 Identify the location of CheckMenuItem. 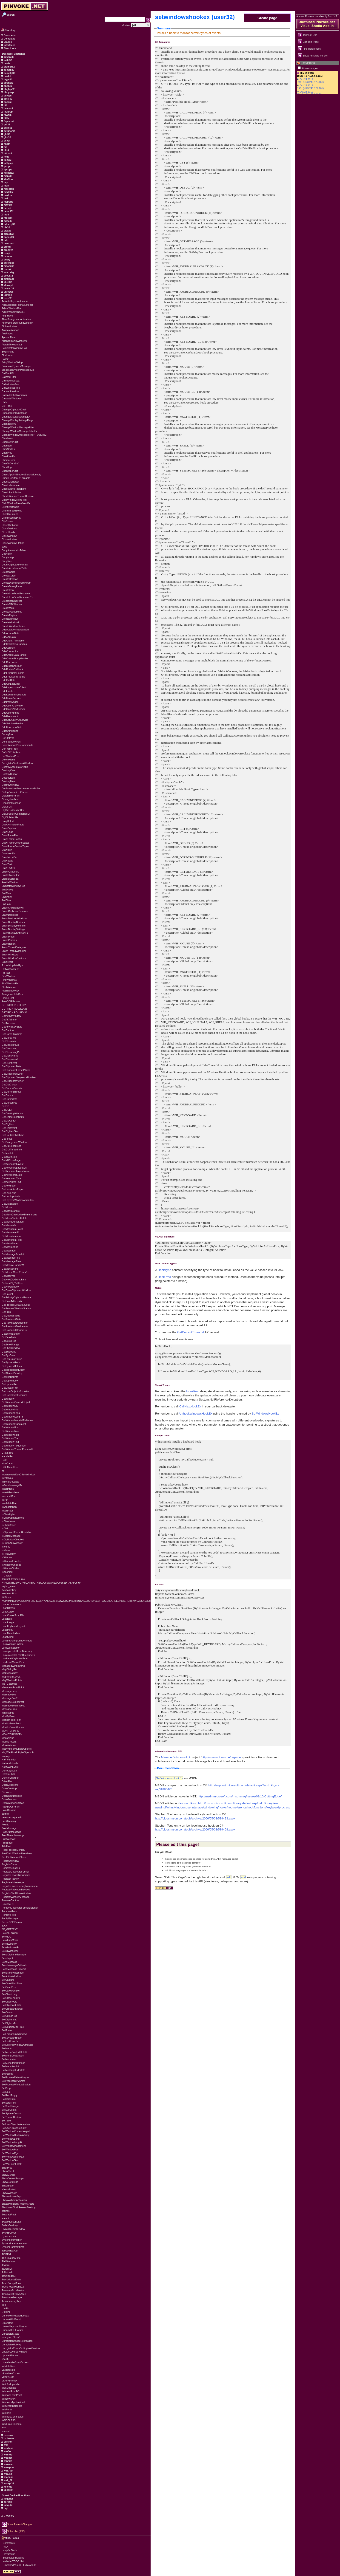
(11, 485).